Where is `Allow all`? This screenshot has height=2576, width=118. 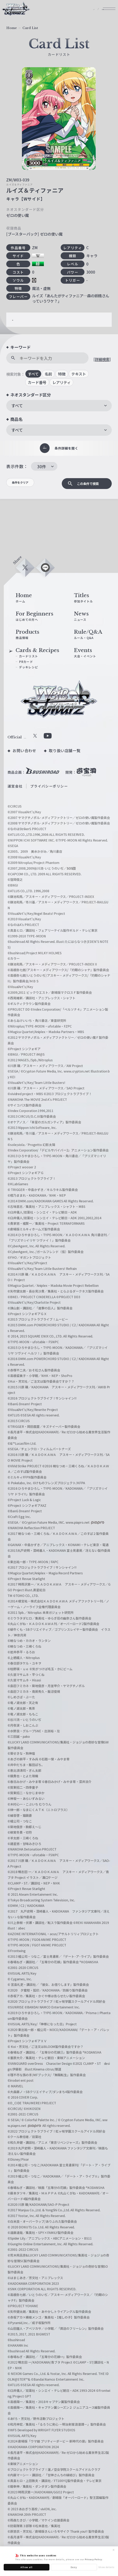 Allow all is located at coordinates (26, 2567).